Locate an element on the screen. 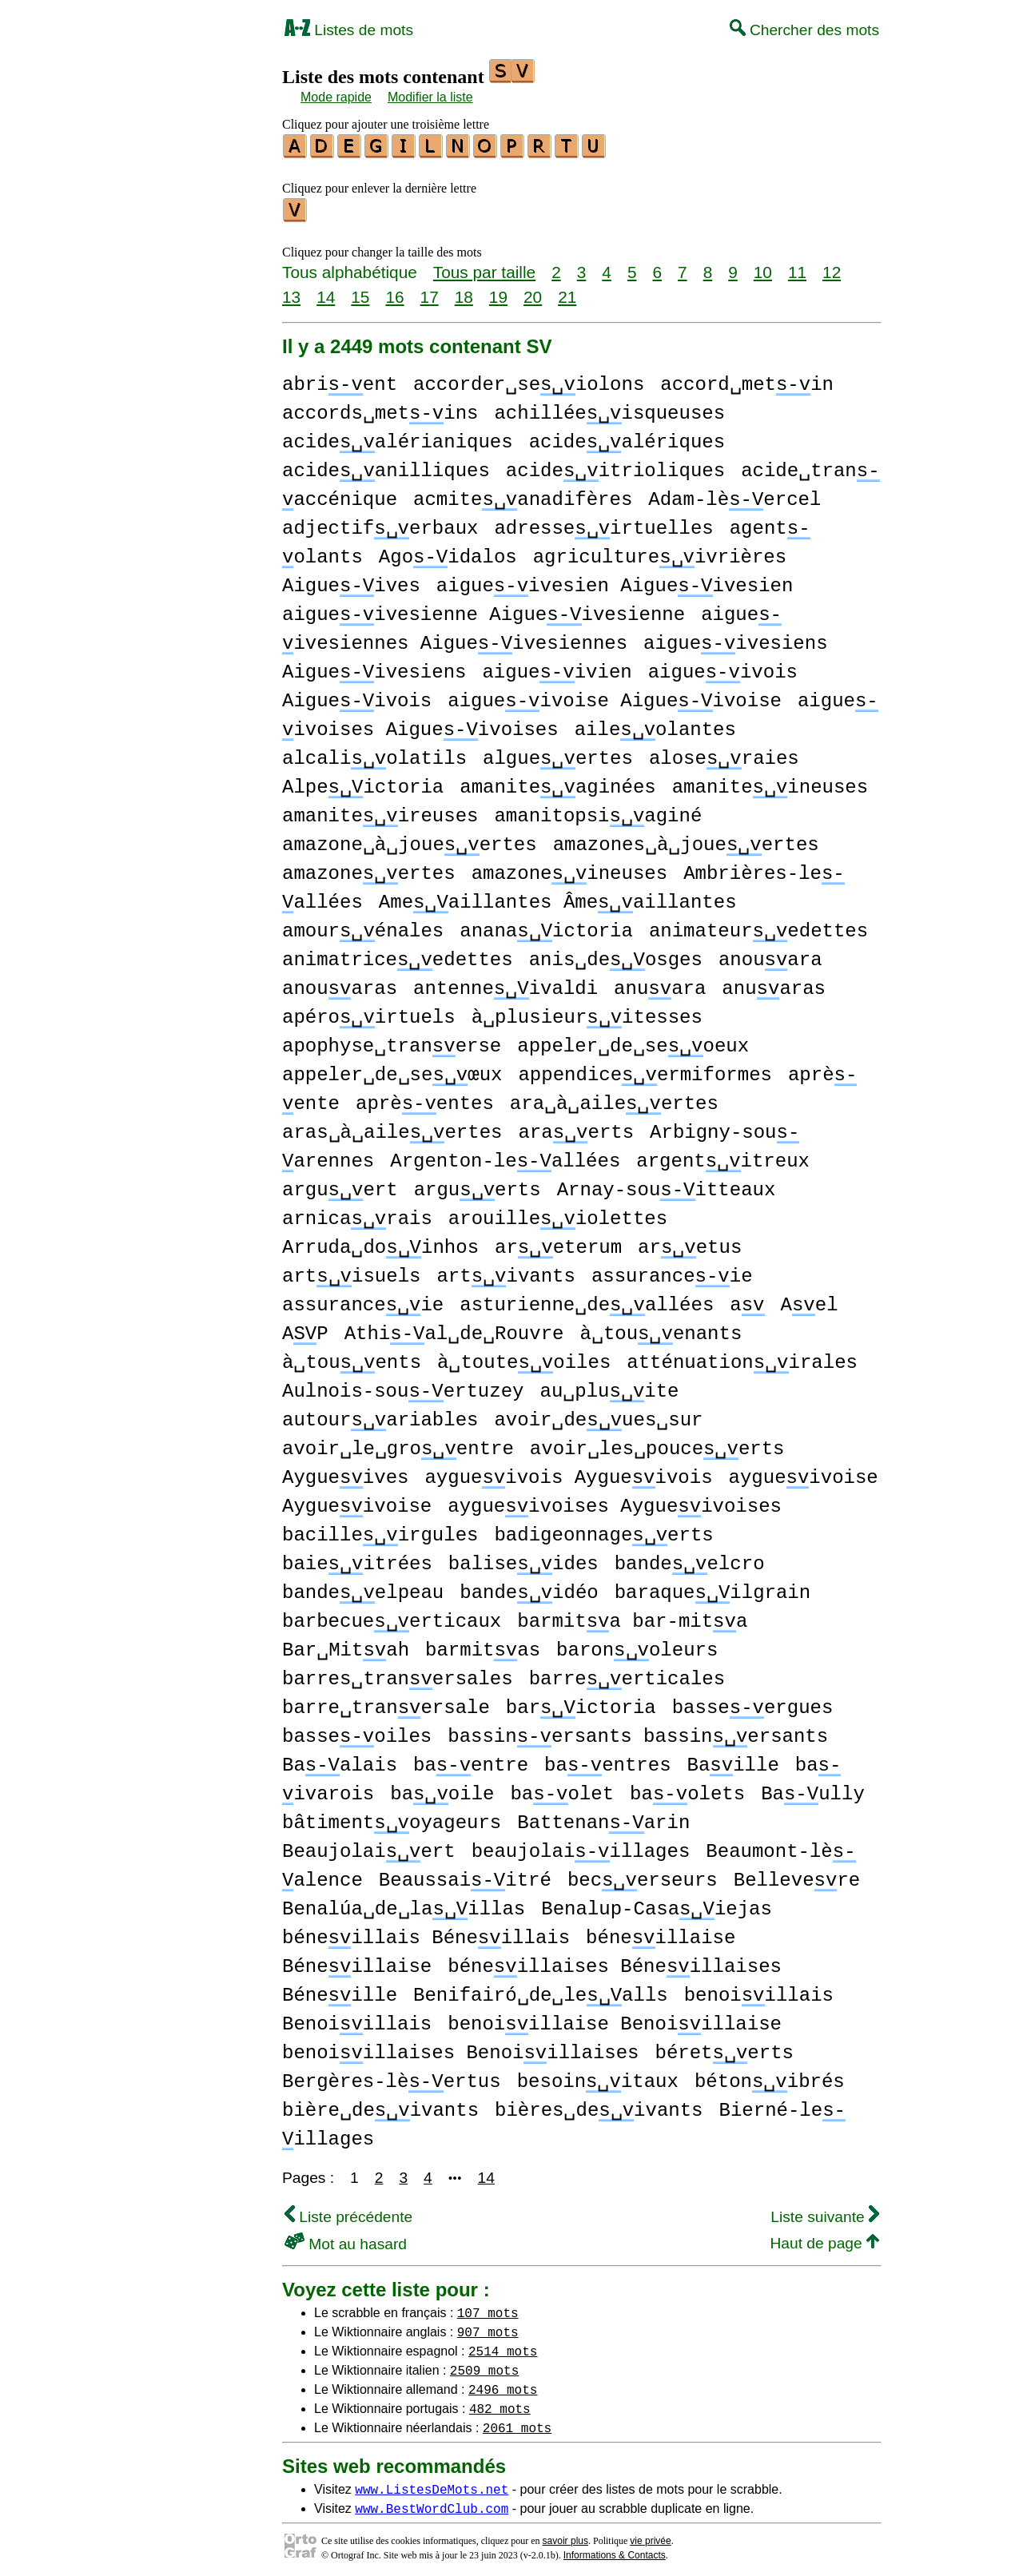 Image resolution: width=1023 pixels, height=2576 pixels. bandeelcro is located at coordinates (690, 1559).